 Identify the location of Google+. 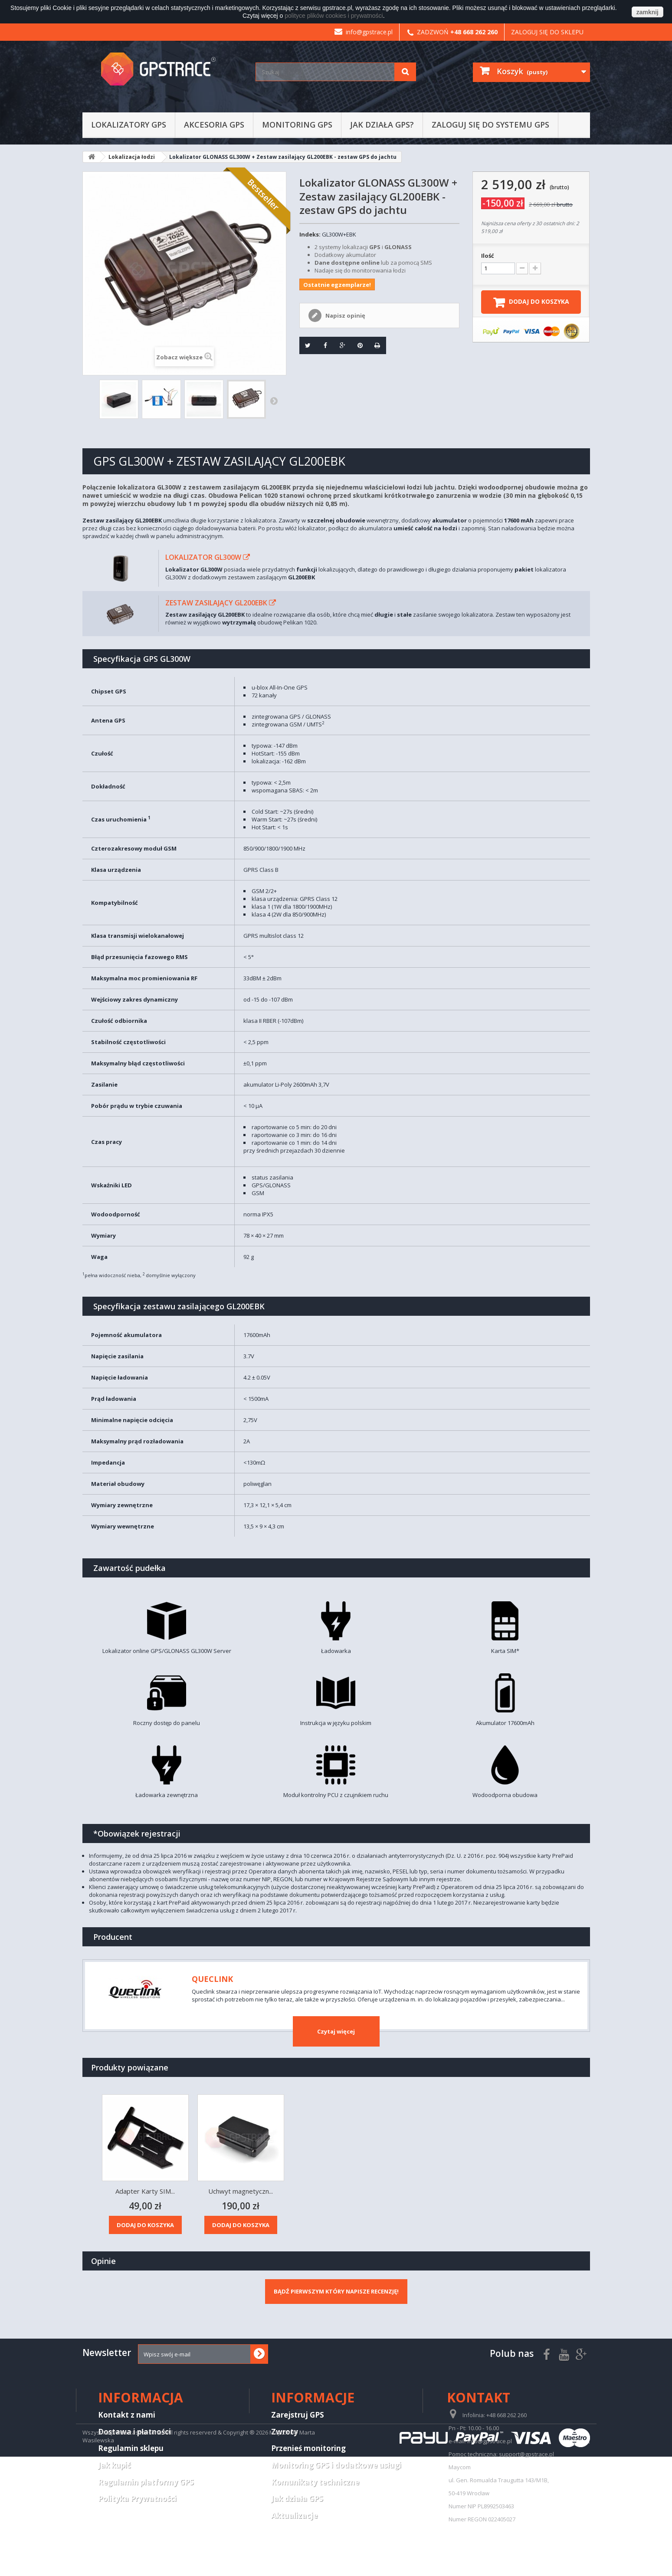
(340, 345).